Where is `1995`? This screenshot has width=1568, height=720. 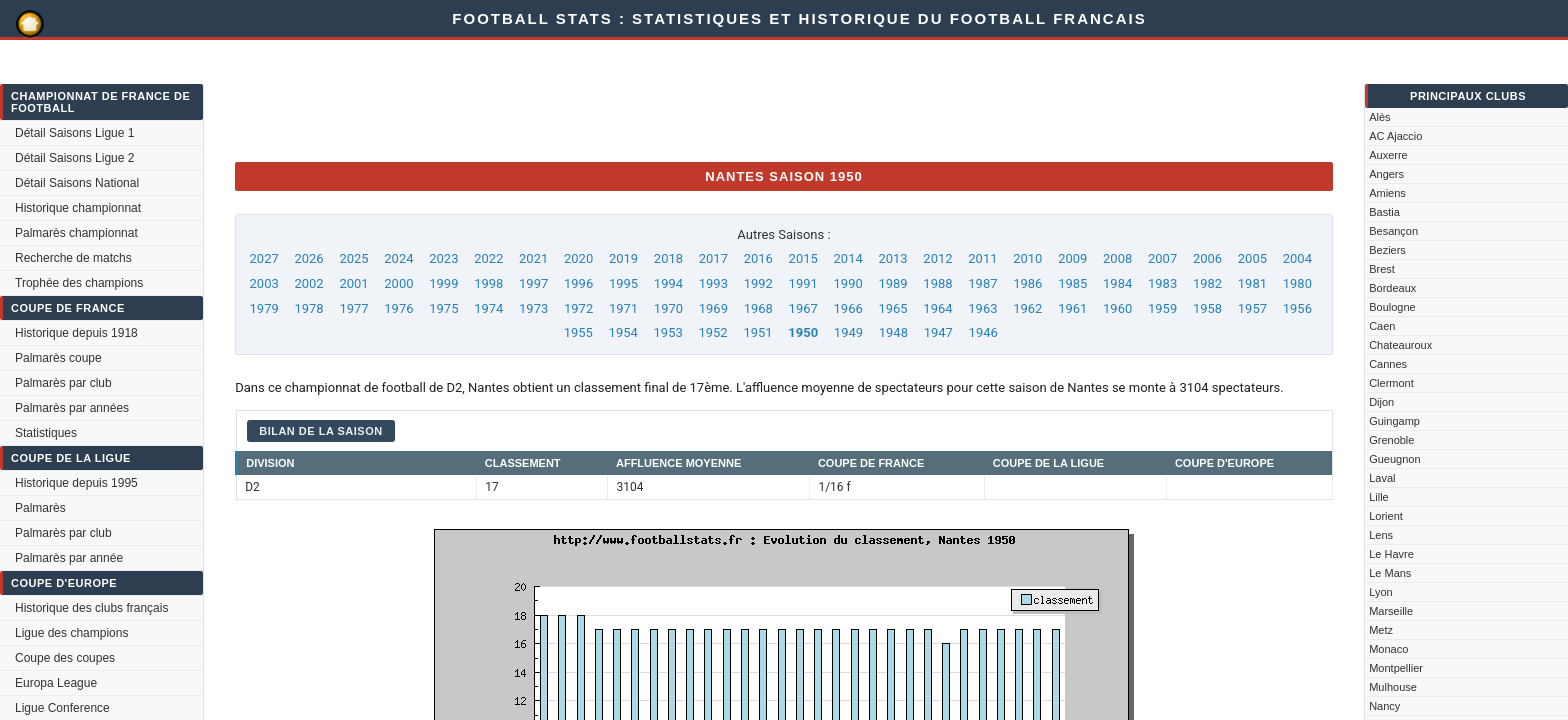 1995 is located at coordinates (623, 283).